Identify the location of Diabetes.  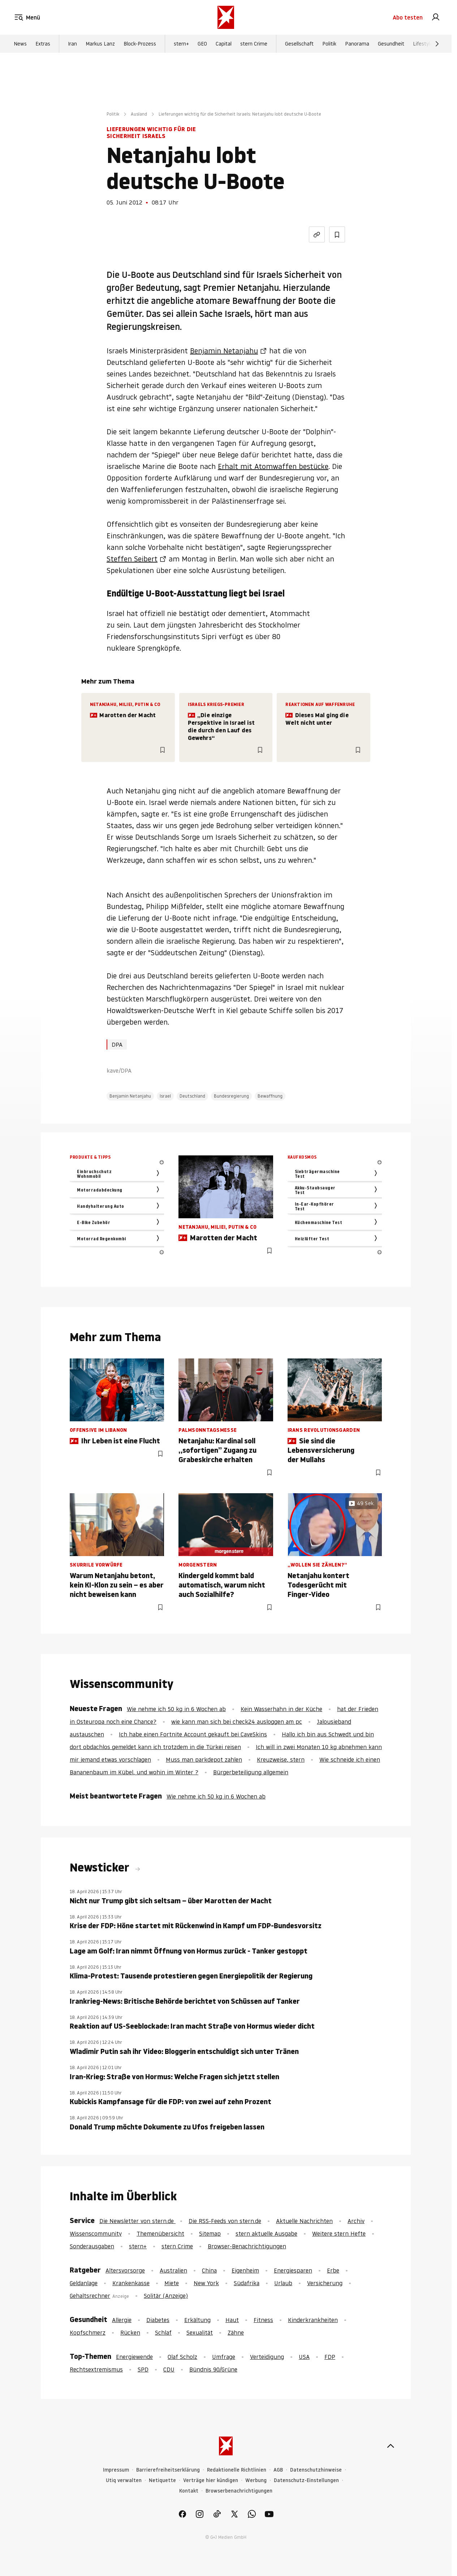
(157, 2319).